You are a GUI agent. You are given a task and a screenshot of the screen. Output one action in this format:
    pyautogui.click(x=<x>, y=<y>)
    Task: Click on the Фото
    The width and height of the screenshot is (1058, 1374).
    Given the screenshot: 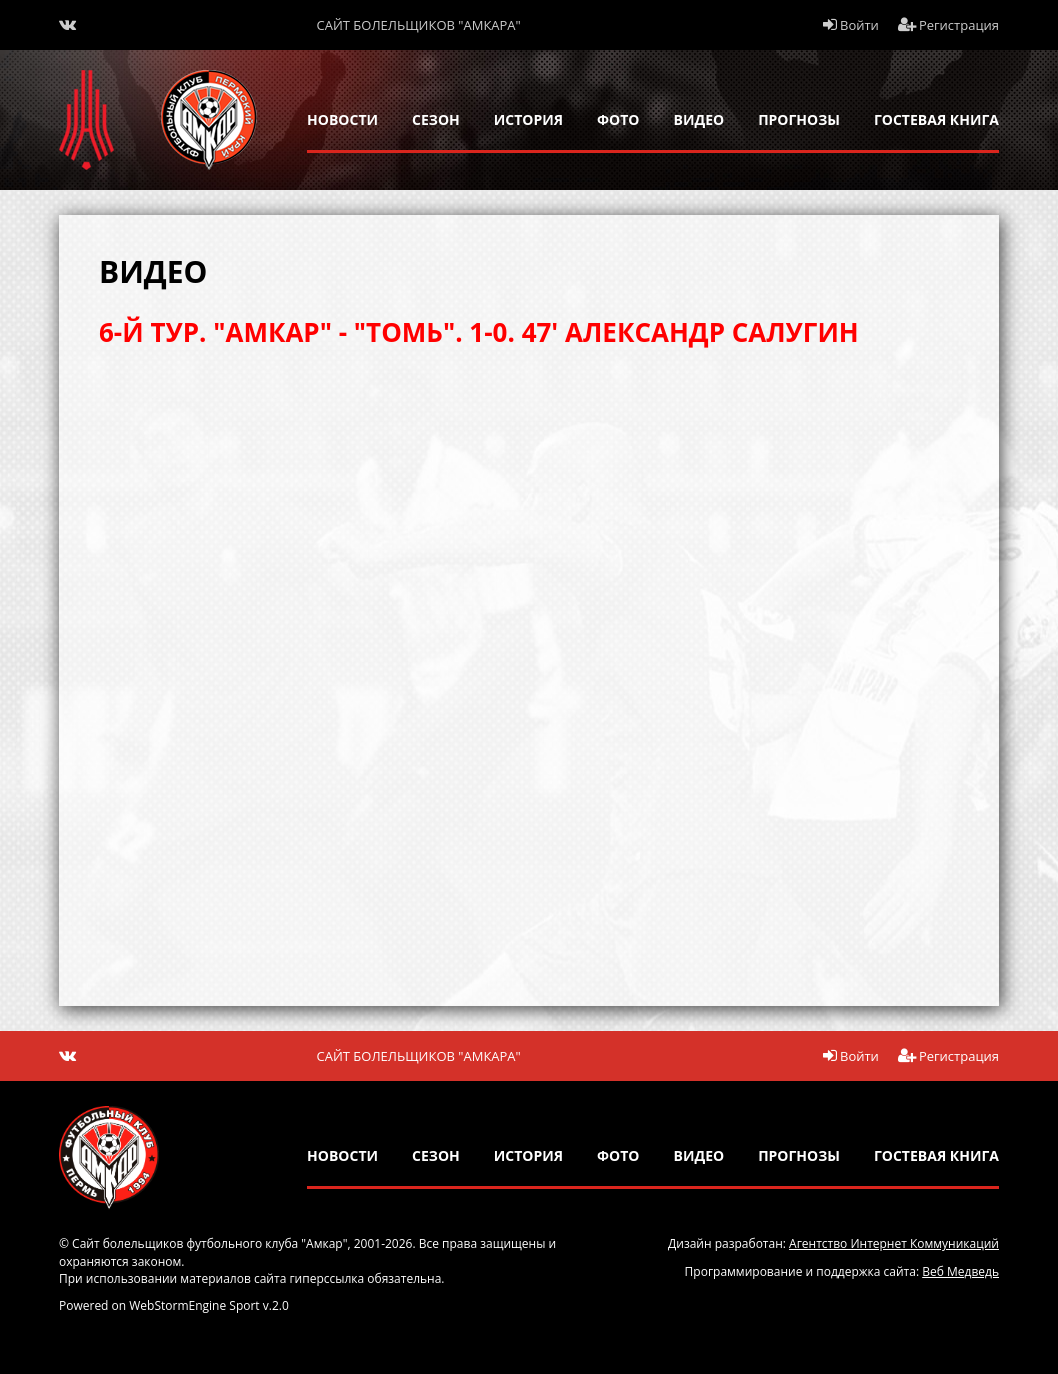 What is the action you would take?
    pyautogui.click(x=618, y=119)
    